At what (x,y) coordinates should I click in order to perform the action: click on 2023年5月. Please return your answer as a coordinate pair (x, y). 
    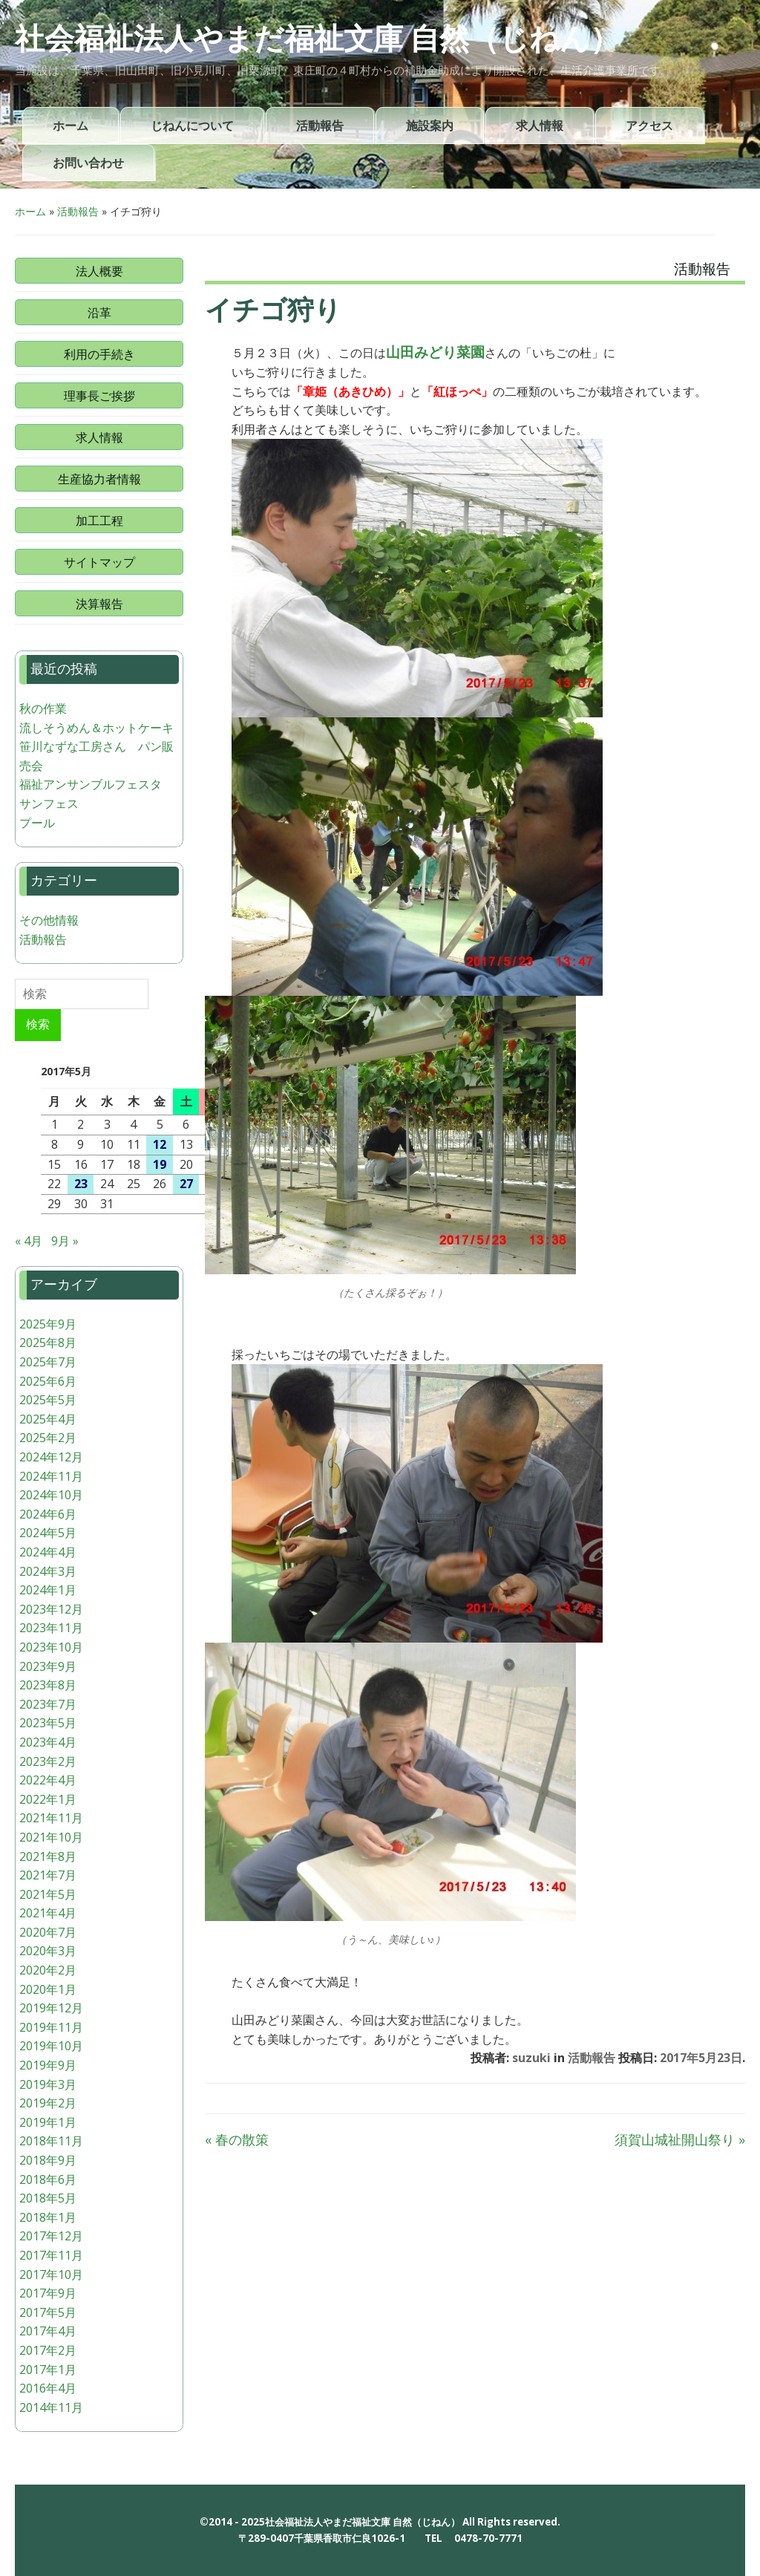
    Looking at the image, I should click on (47, 1723).